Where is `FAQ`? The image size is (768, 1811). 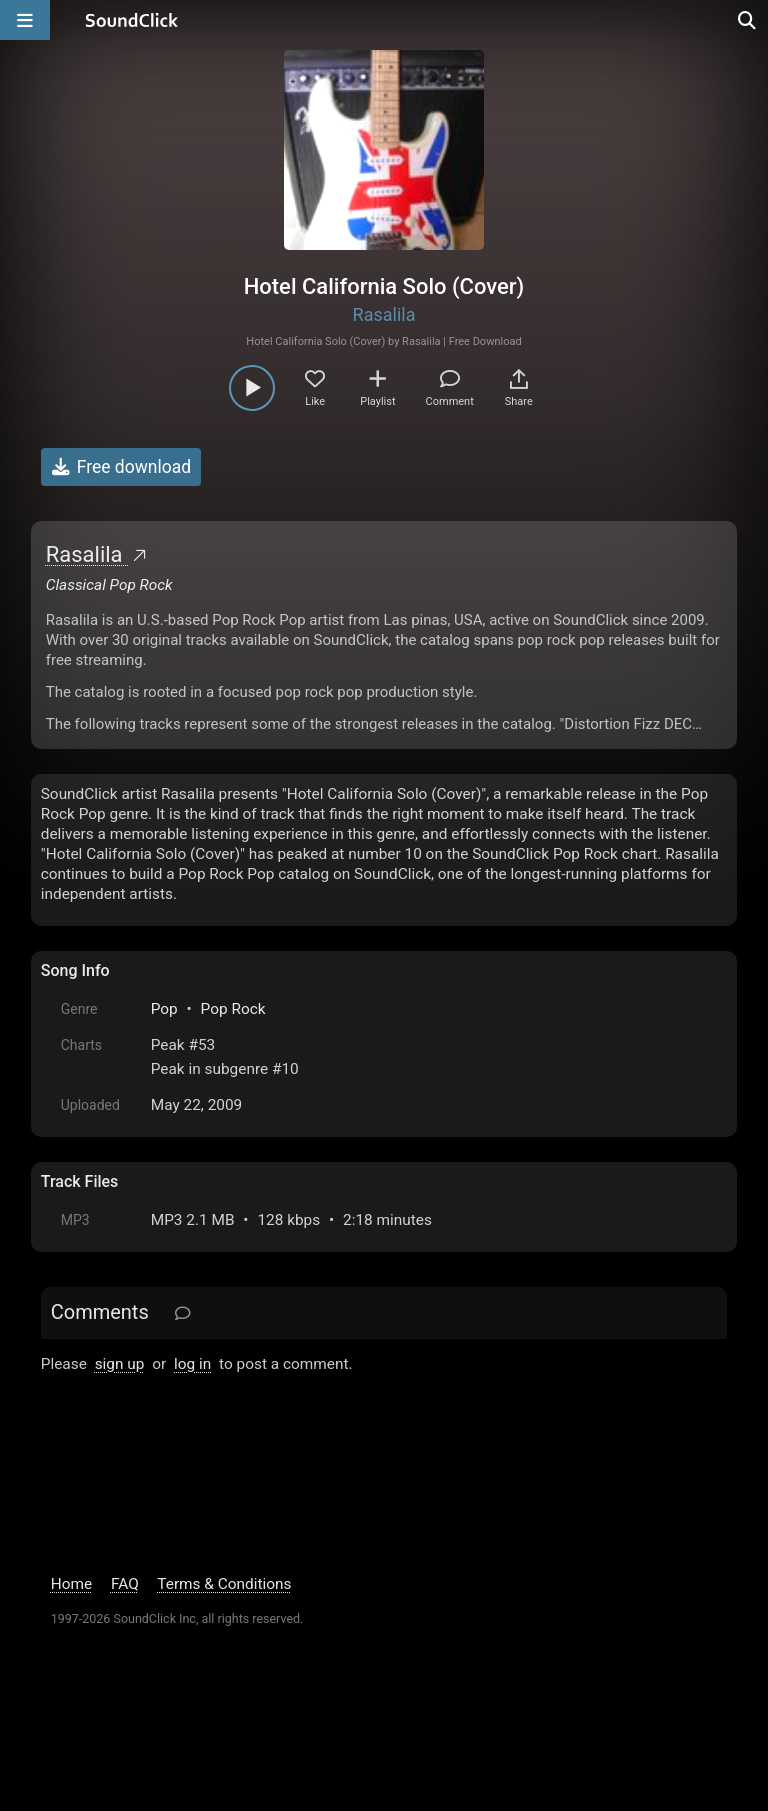
FAQ is located at coordinates (125, 1584).